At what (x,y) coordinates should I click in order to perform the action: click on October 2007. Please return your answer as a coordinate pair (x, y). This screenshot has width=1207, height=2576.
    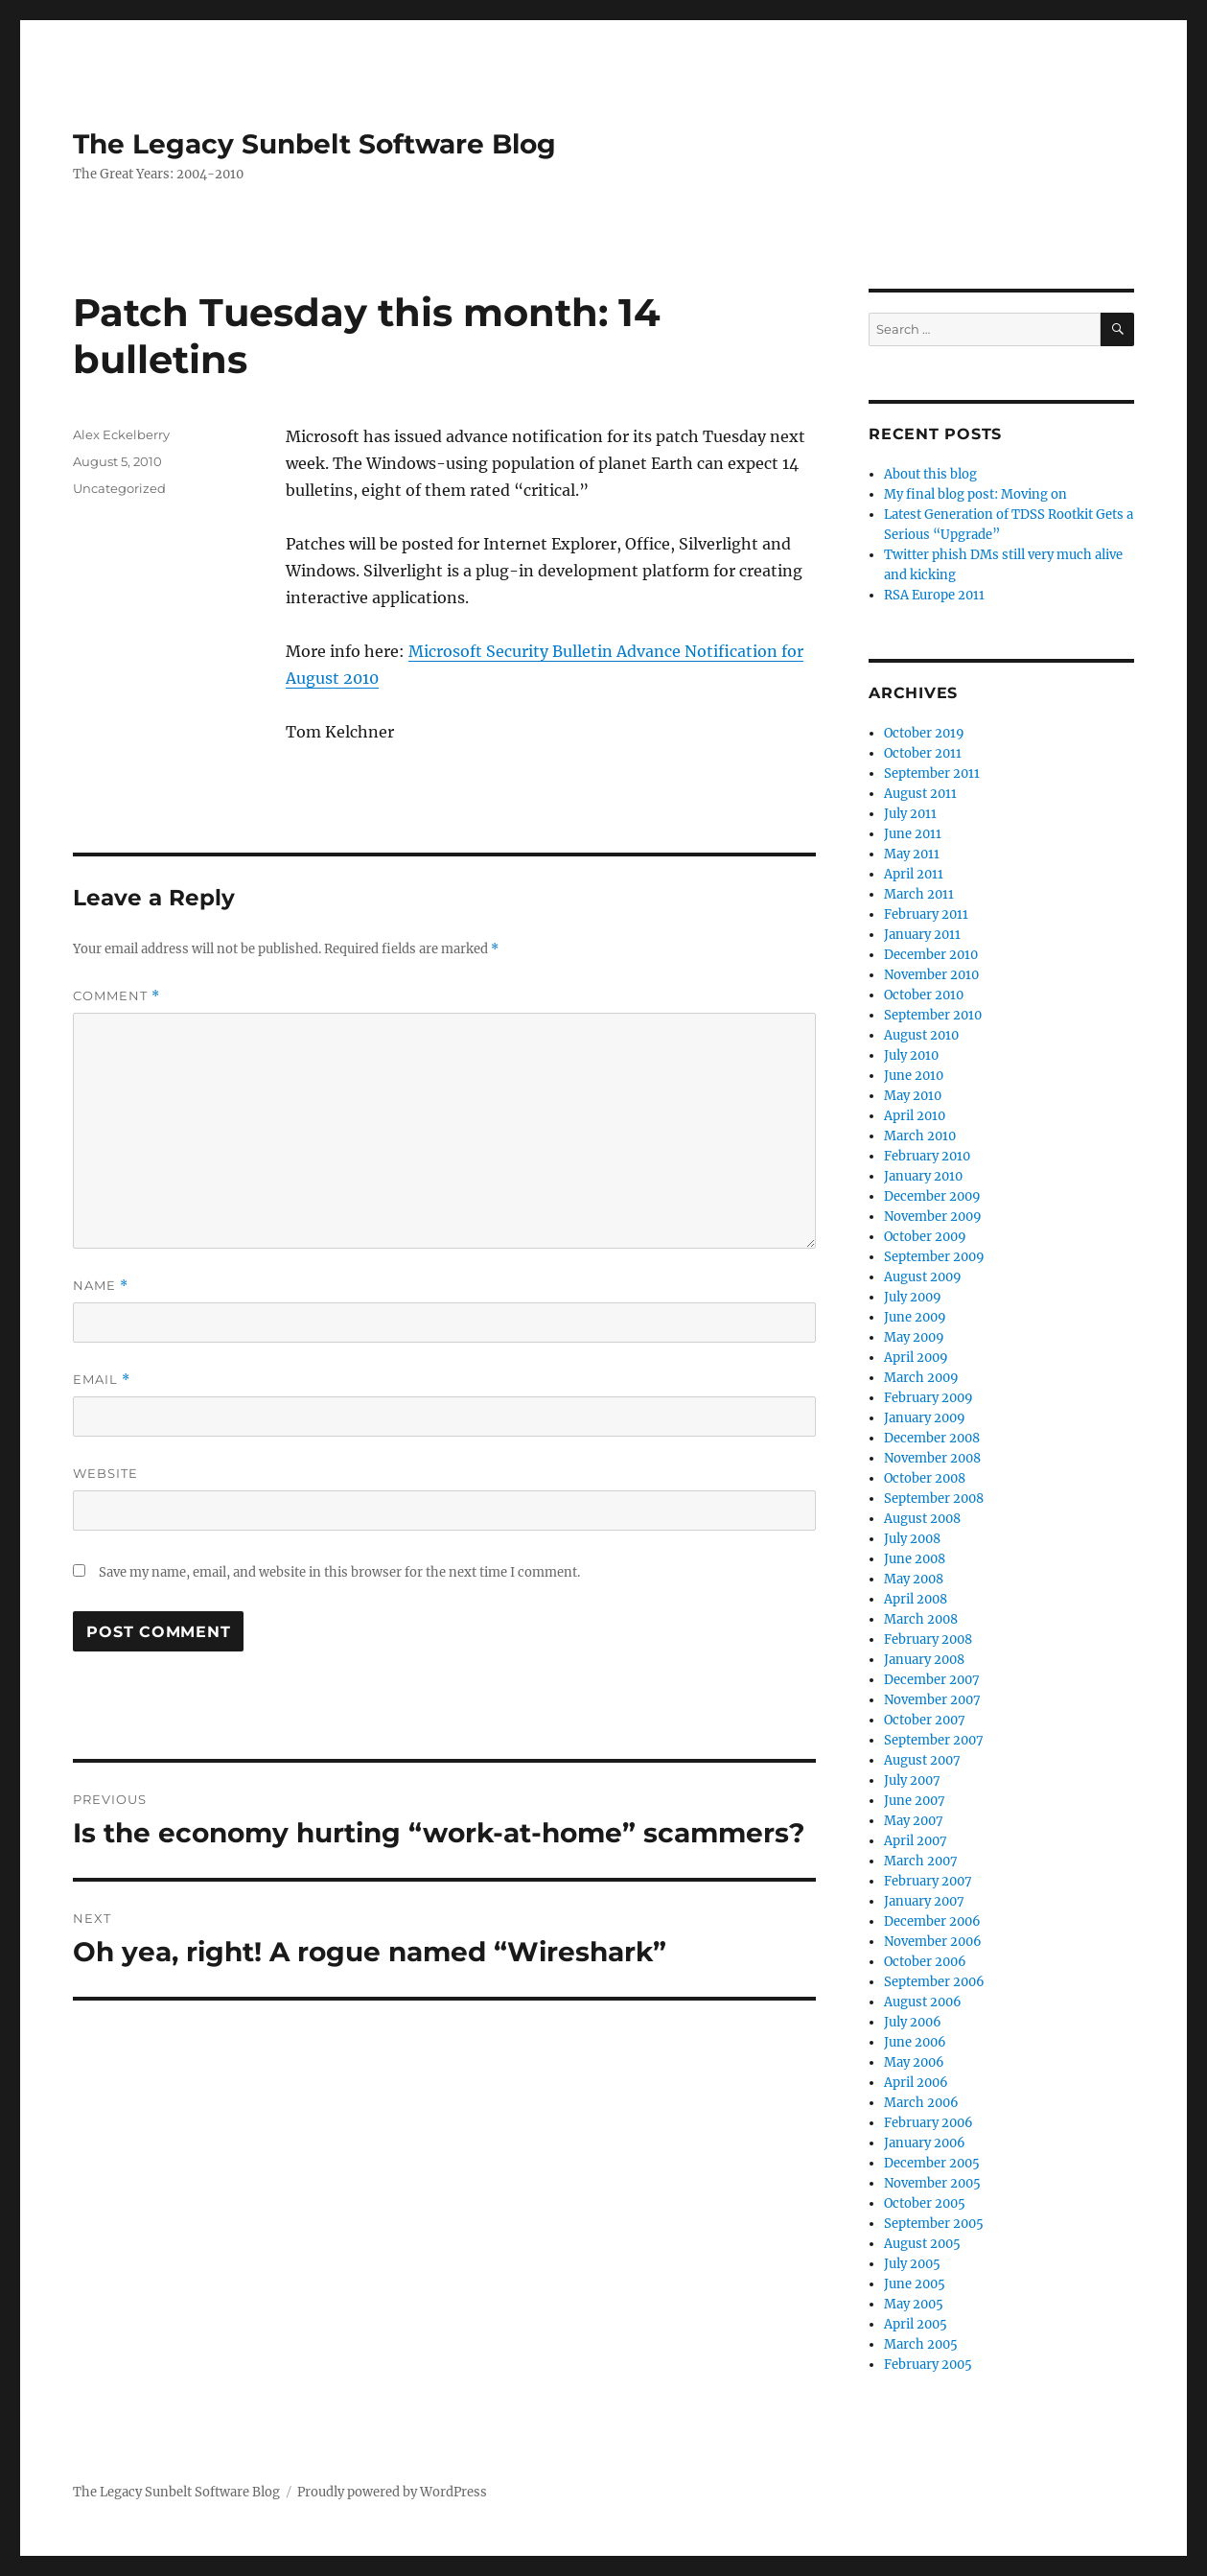
    Looking at the image, I should click on (924, 1720).